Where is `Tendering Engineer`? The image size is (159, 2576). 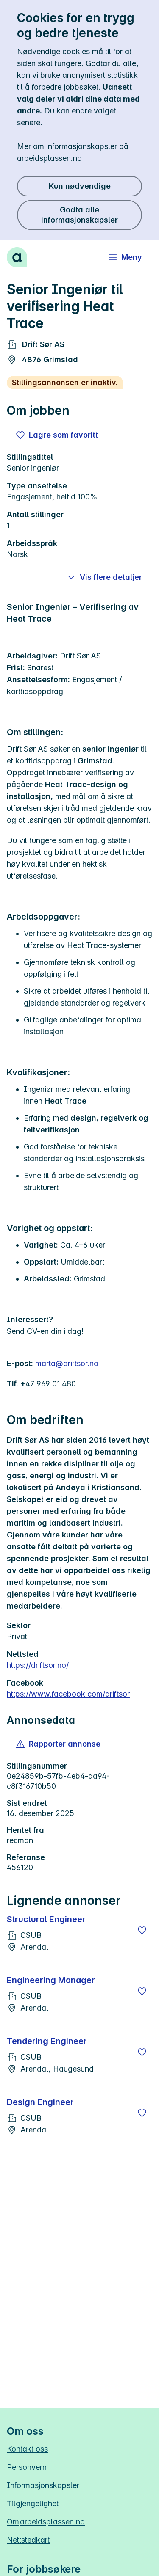 Tendering Engineer is located at coordinates (47, 2041).